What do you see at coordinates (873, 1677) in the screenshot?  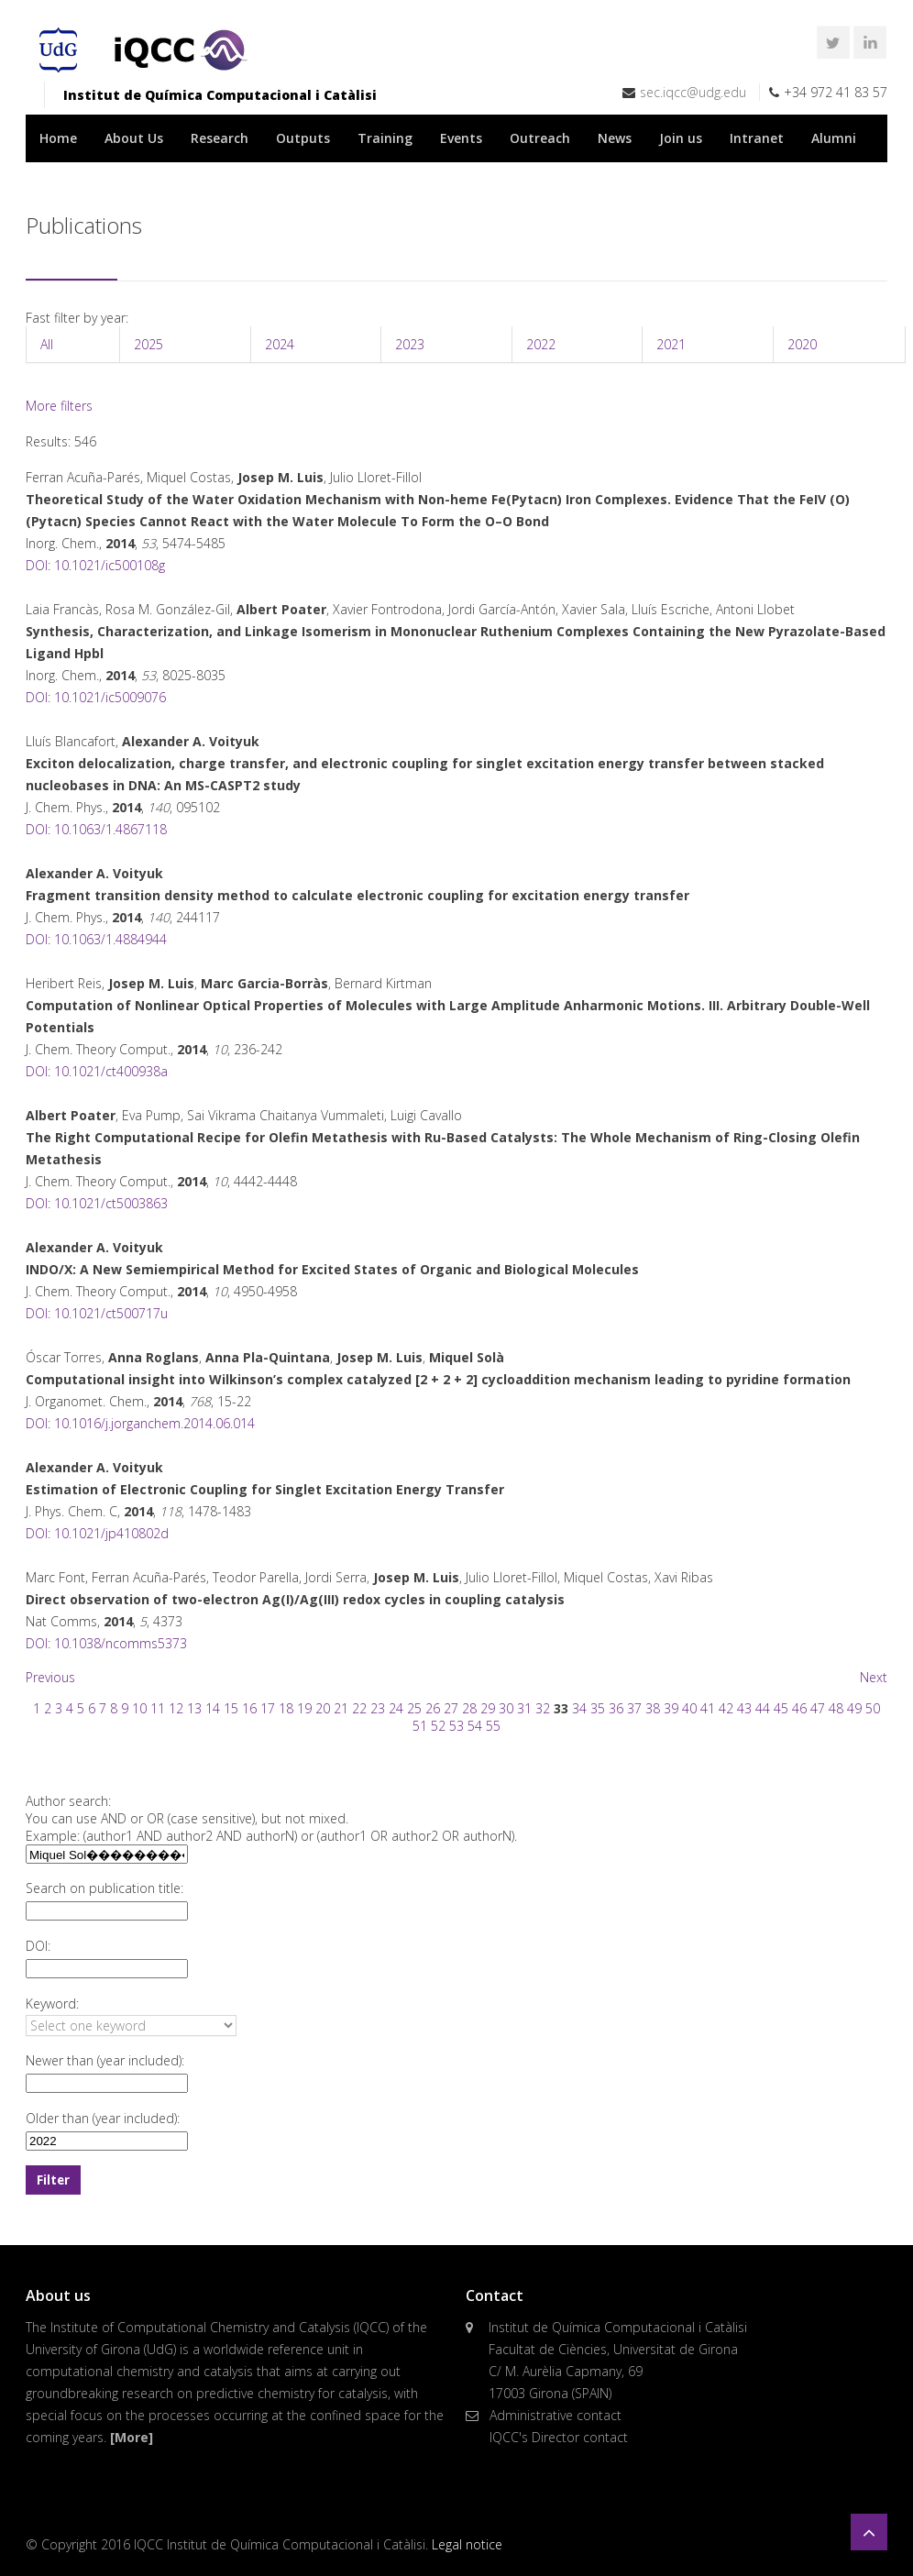 I see `Next` at bounding box center [873, 1677].